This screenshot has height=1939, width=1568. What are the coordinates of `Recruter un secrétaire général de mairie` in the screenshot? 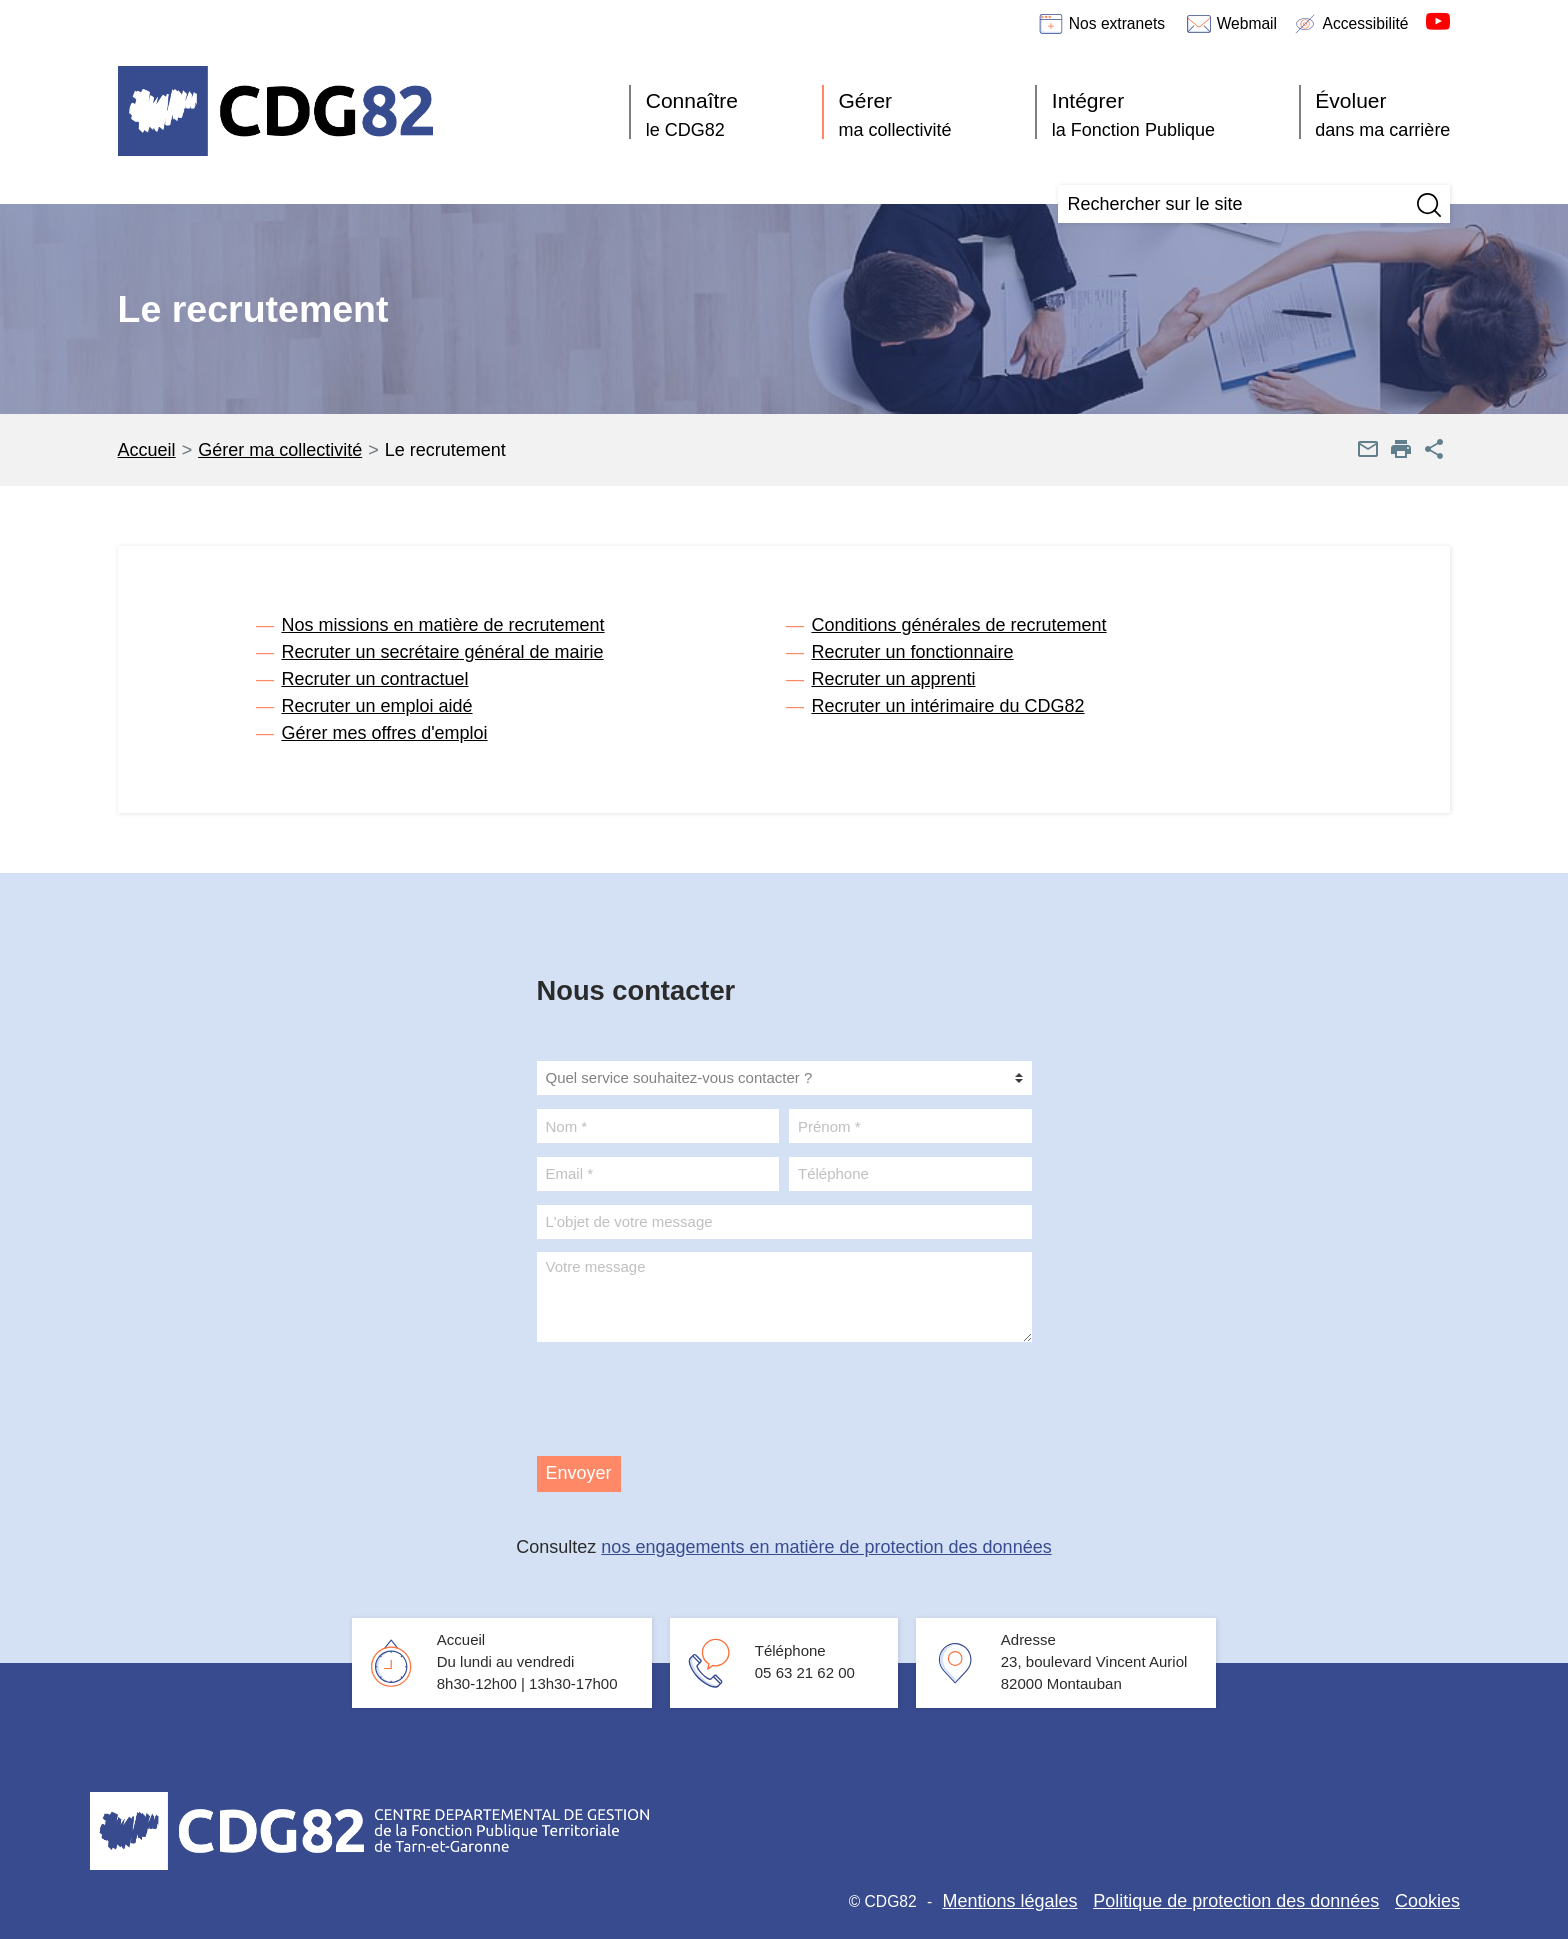 It's located at (442, 652).